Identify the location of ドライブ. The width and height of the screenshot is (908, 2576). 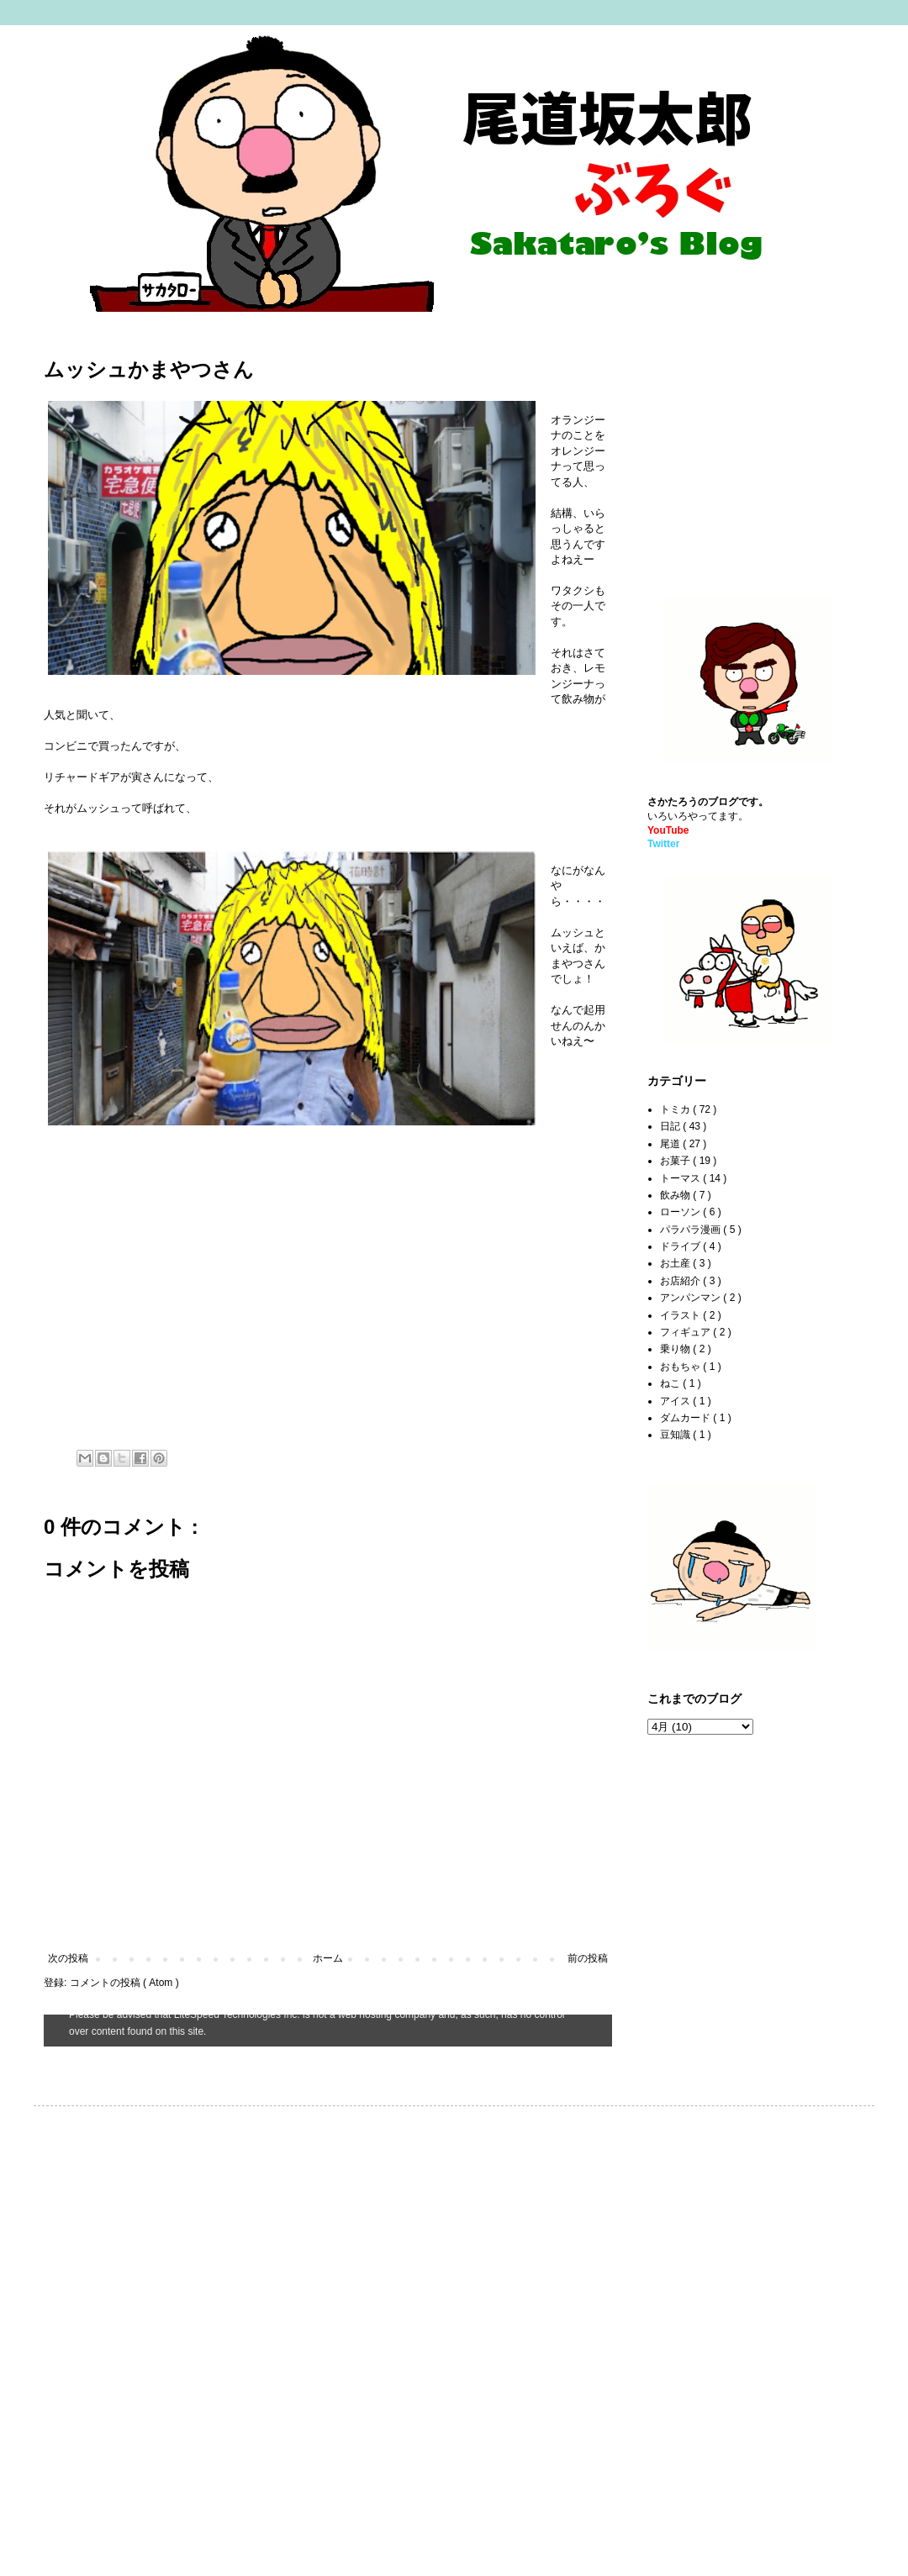
(681, 1246).